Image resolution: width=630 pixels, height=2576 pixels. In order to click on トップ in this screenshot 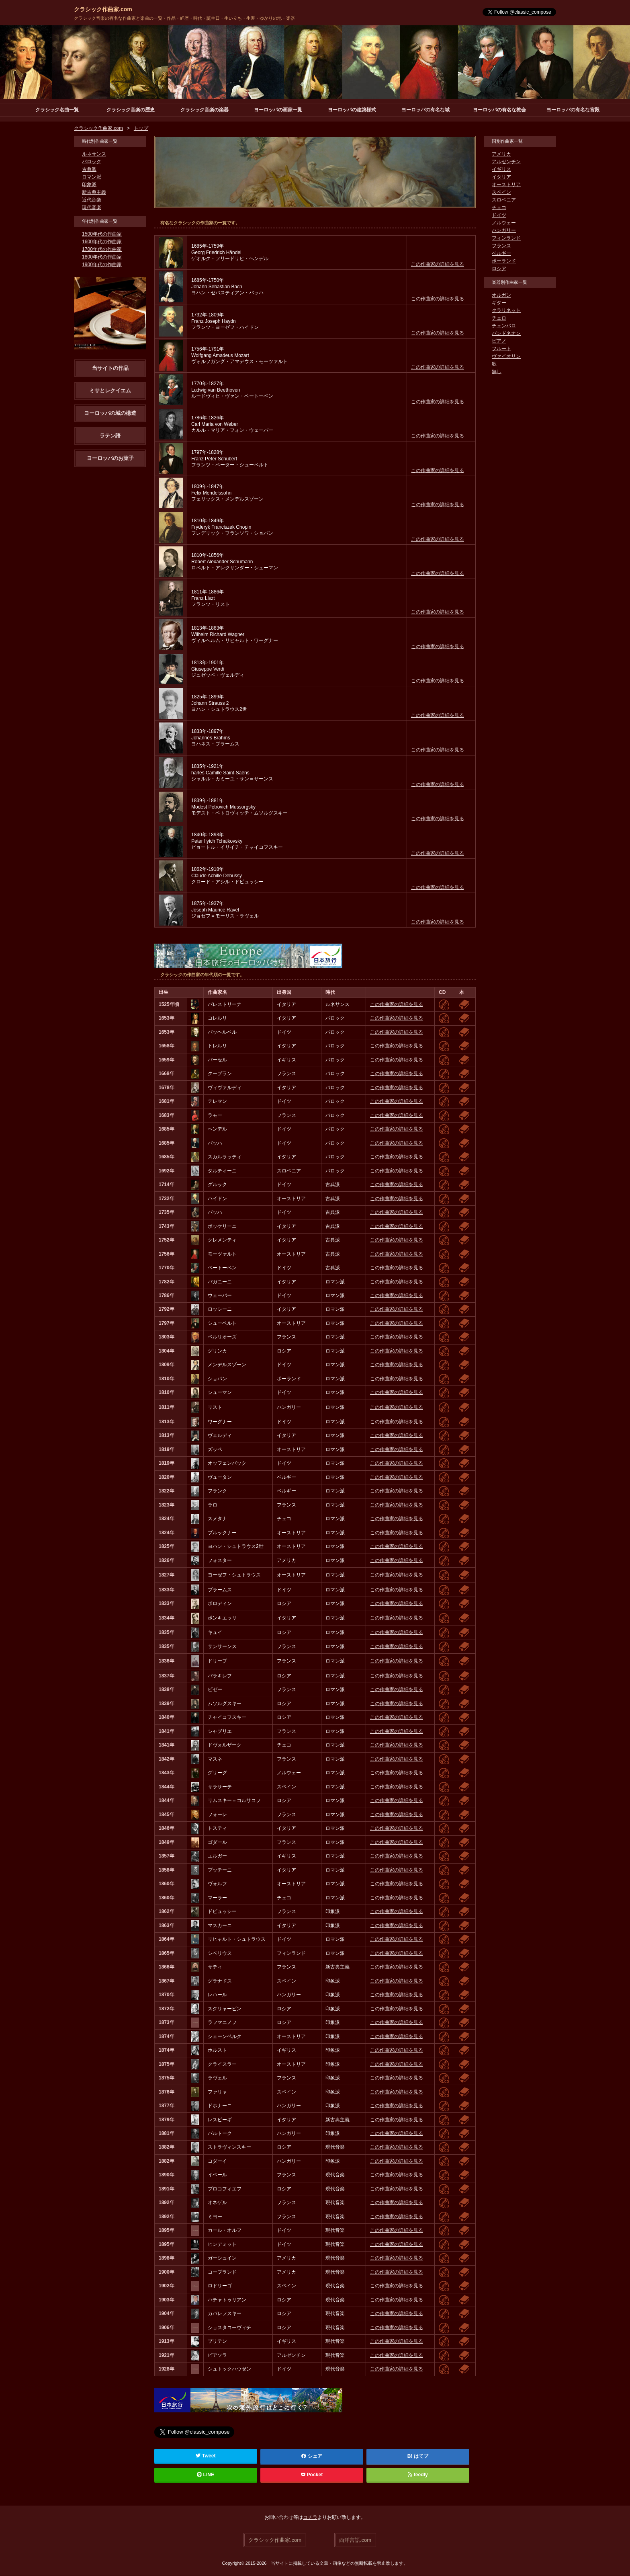, I will do `click(141, 128)`.